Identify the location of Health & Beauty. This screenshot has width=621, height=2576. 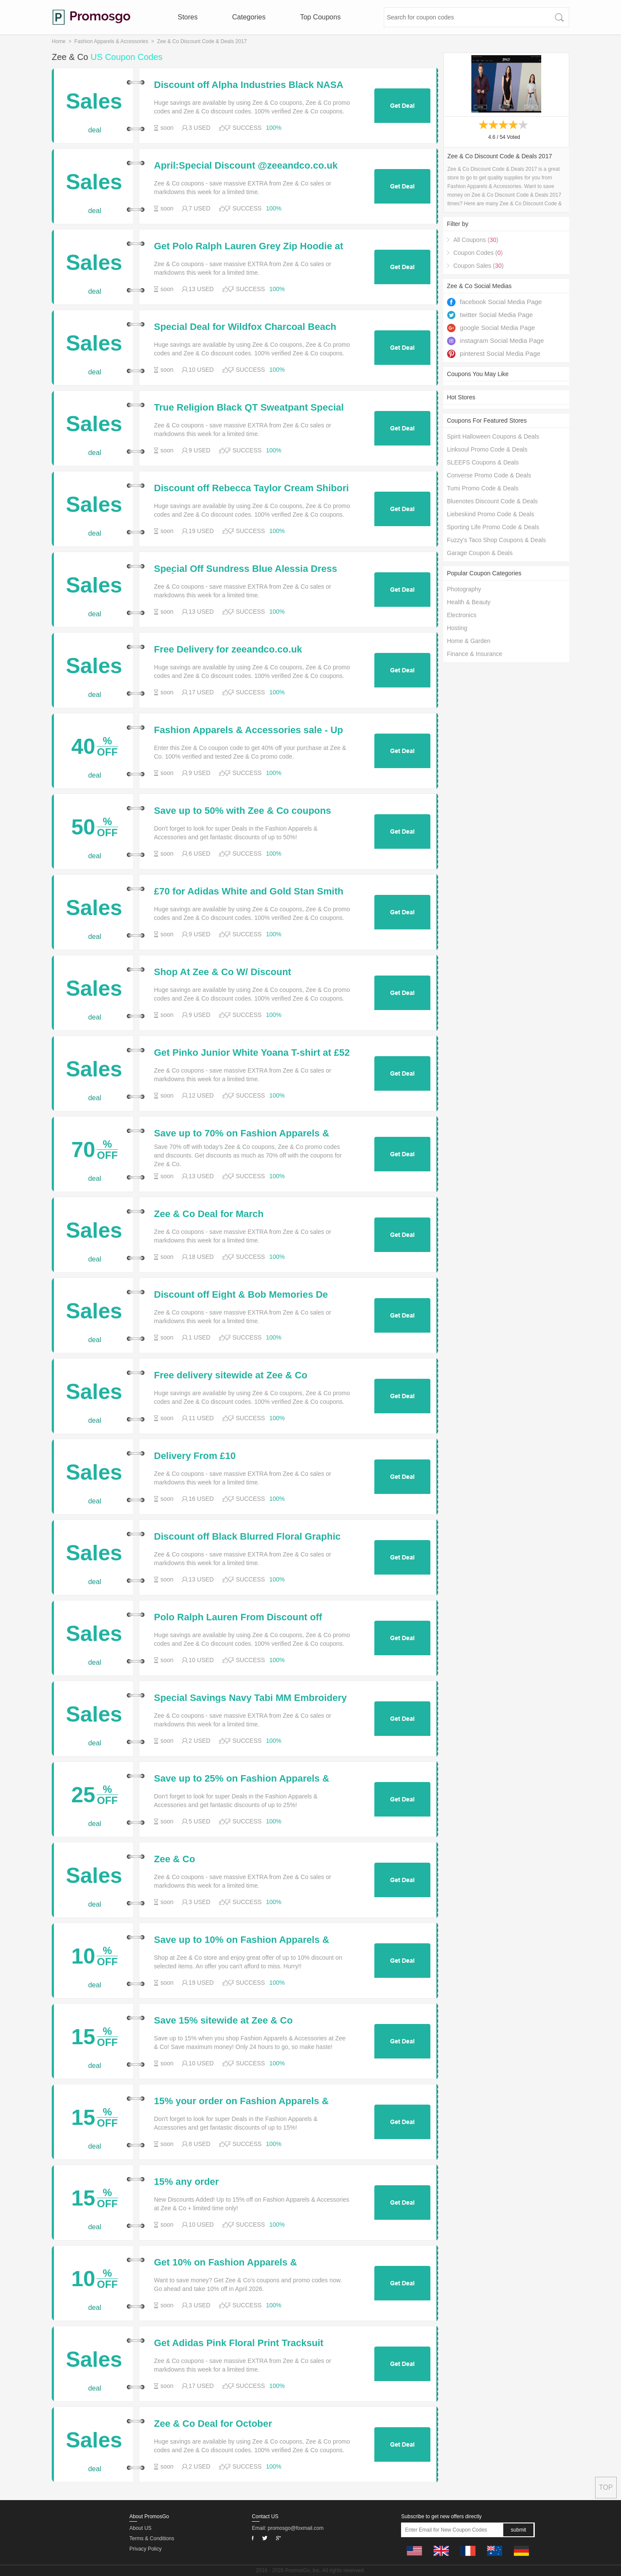
(468, 602).